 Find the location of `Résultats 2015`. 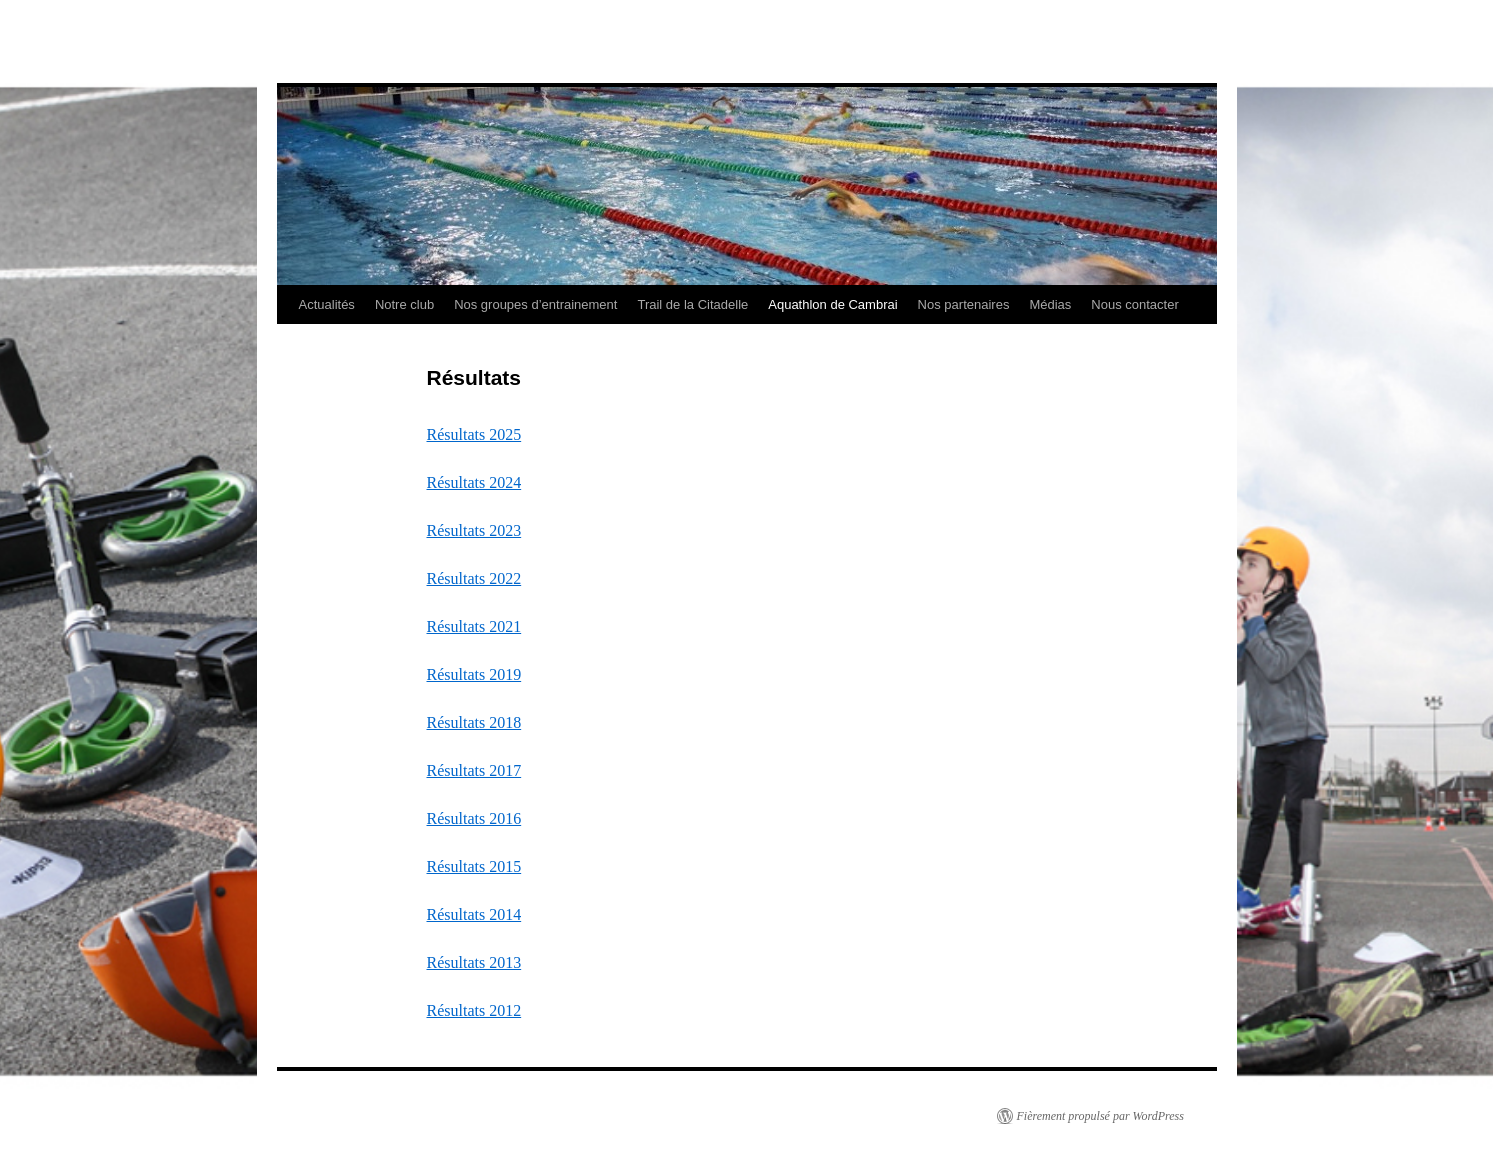

Résultats 2015 is located at coordinates (474, 866).